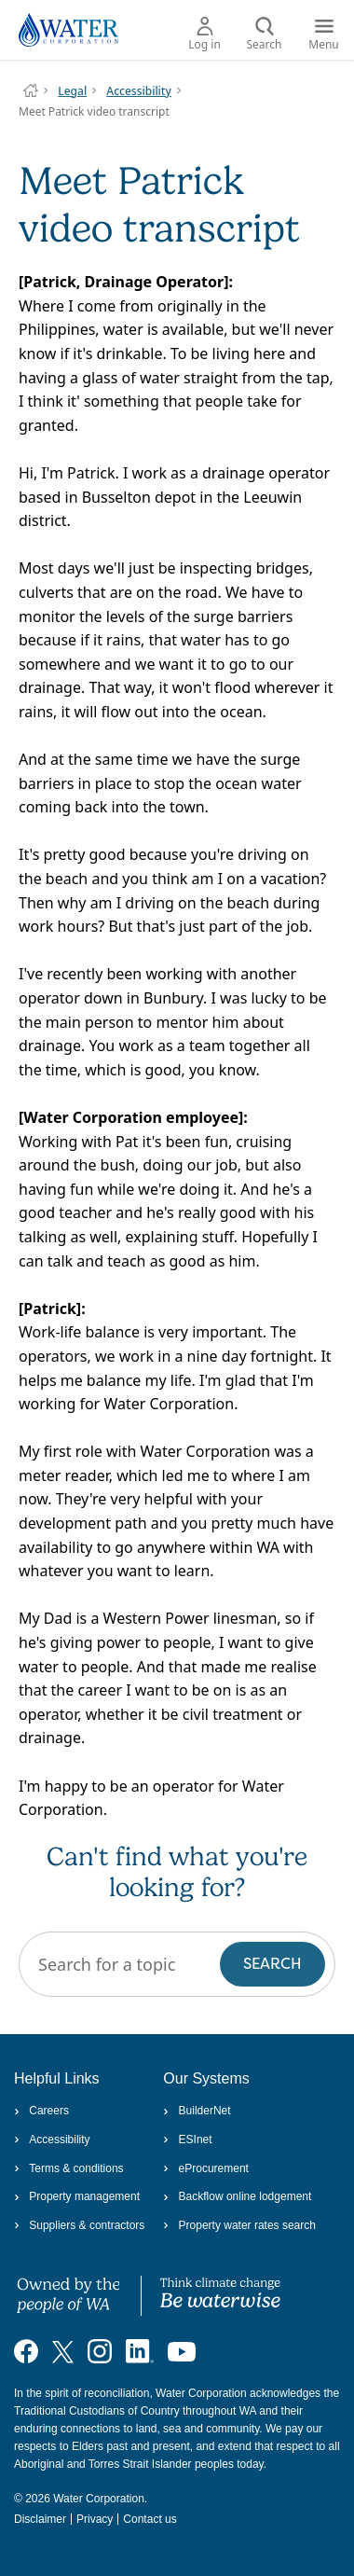 The image size is (354, 2576). What do you see at coordinates (77, 2196) in the screenshot?
I see `Property management` at bounding box center [77, 2196].